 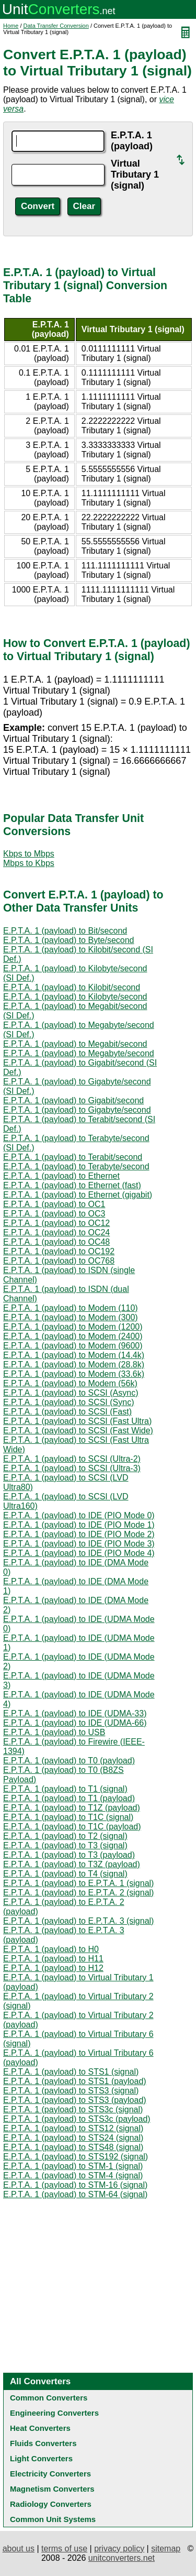 I want to click on Radiology Converters, so click(x=50, y=2504).